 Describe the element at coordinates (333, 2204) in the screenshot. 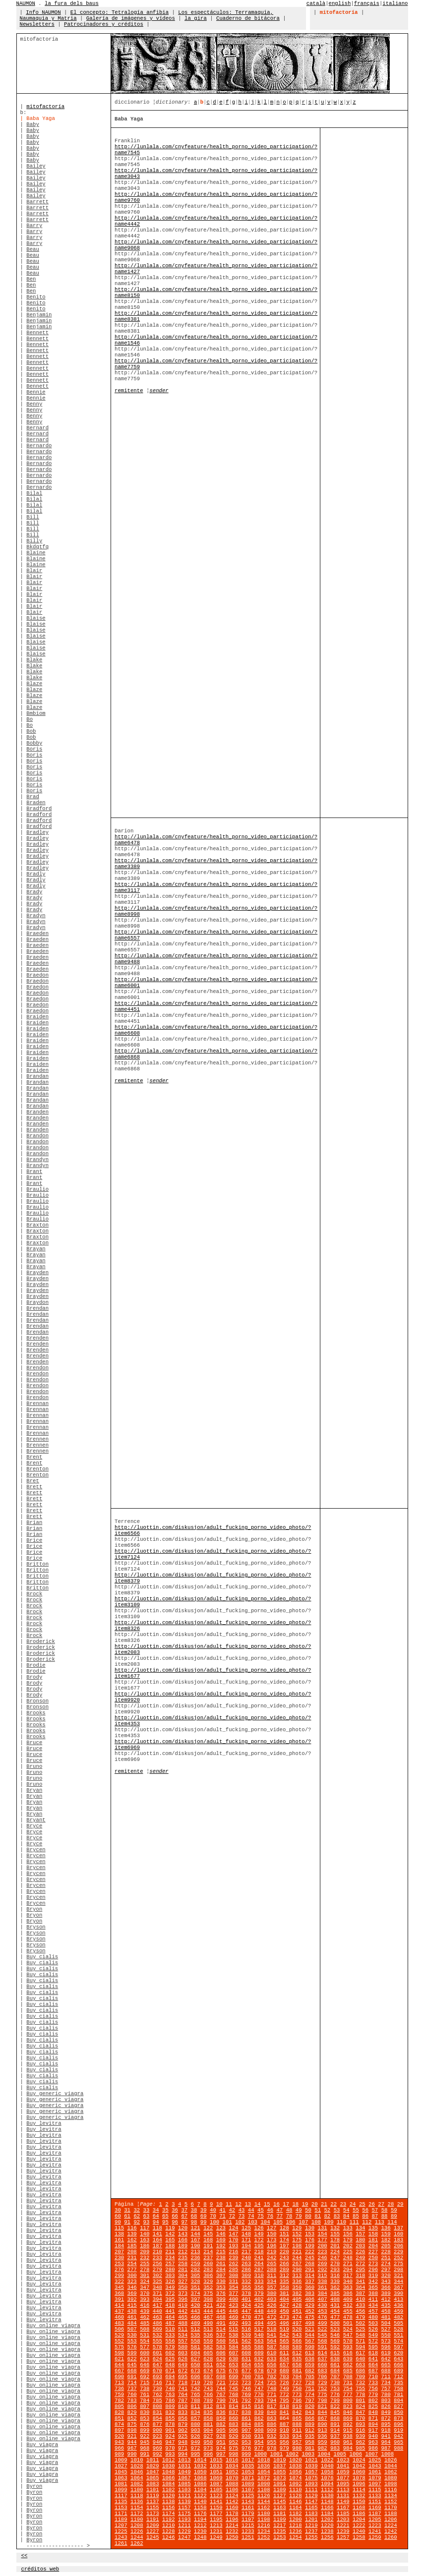

I see `22` at that location.